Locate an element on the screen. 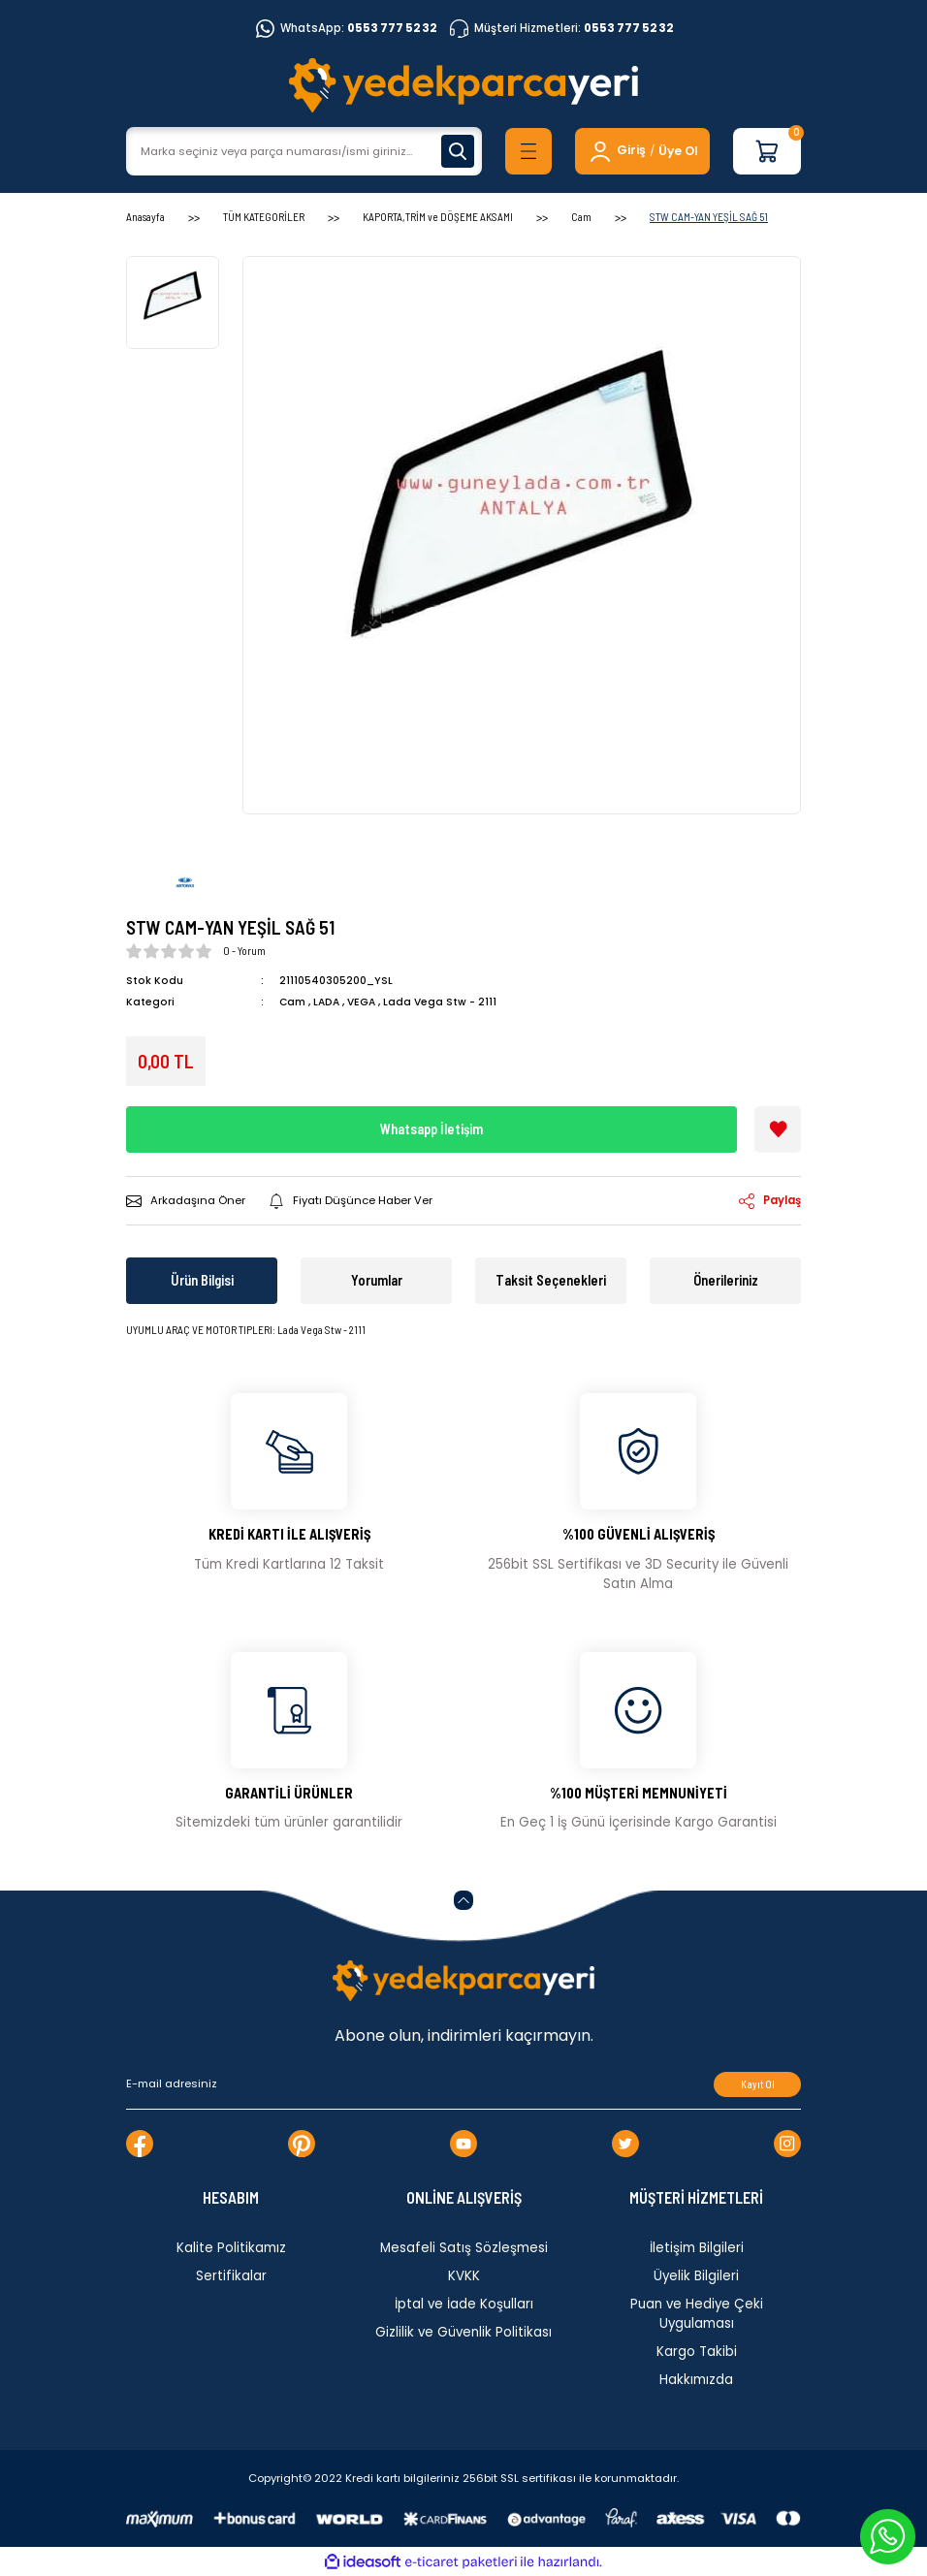 Image resolution: width=927 pixels, height=2576 pixels. Kayıt Ol [Submit] is located at coordinates (758, 2084).